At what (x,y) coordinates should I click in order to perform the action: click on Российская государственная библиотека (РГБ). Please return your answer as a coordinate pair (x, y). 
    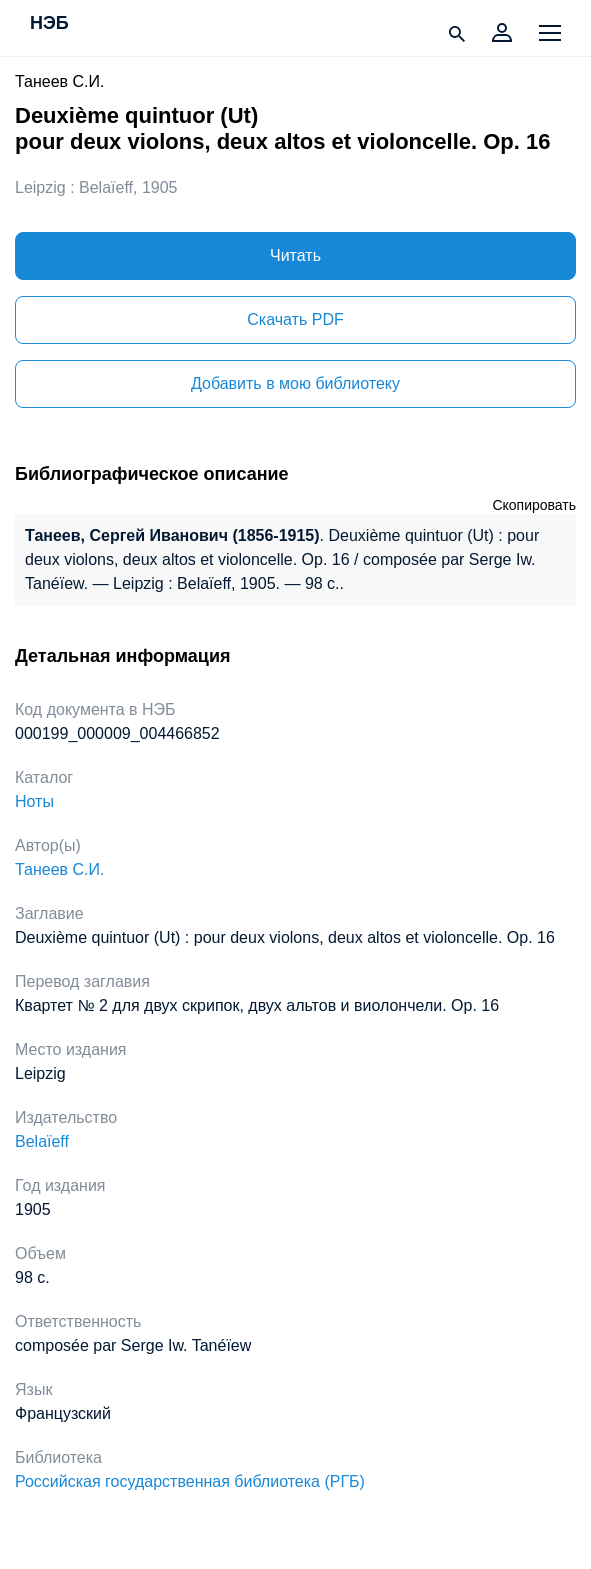
    Looking at the image, I should click on (190, 1481).